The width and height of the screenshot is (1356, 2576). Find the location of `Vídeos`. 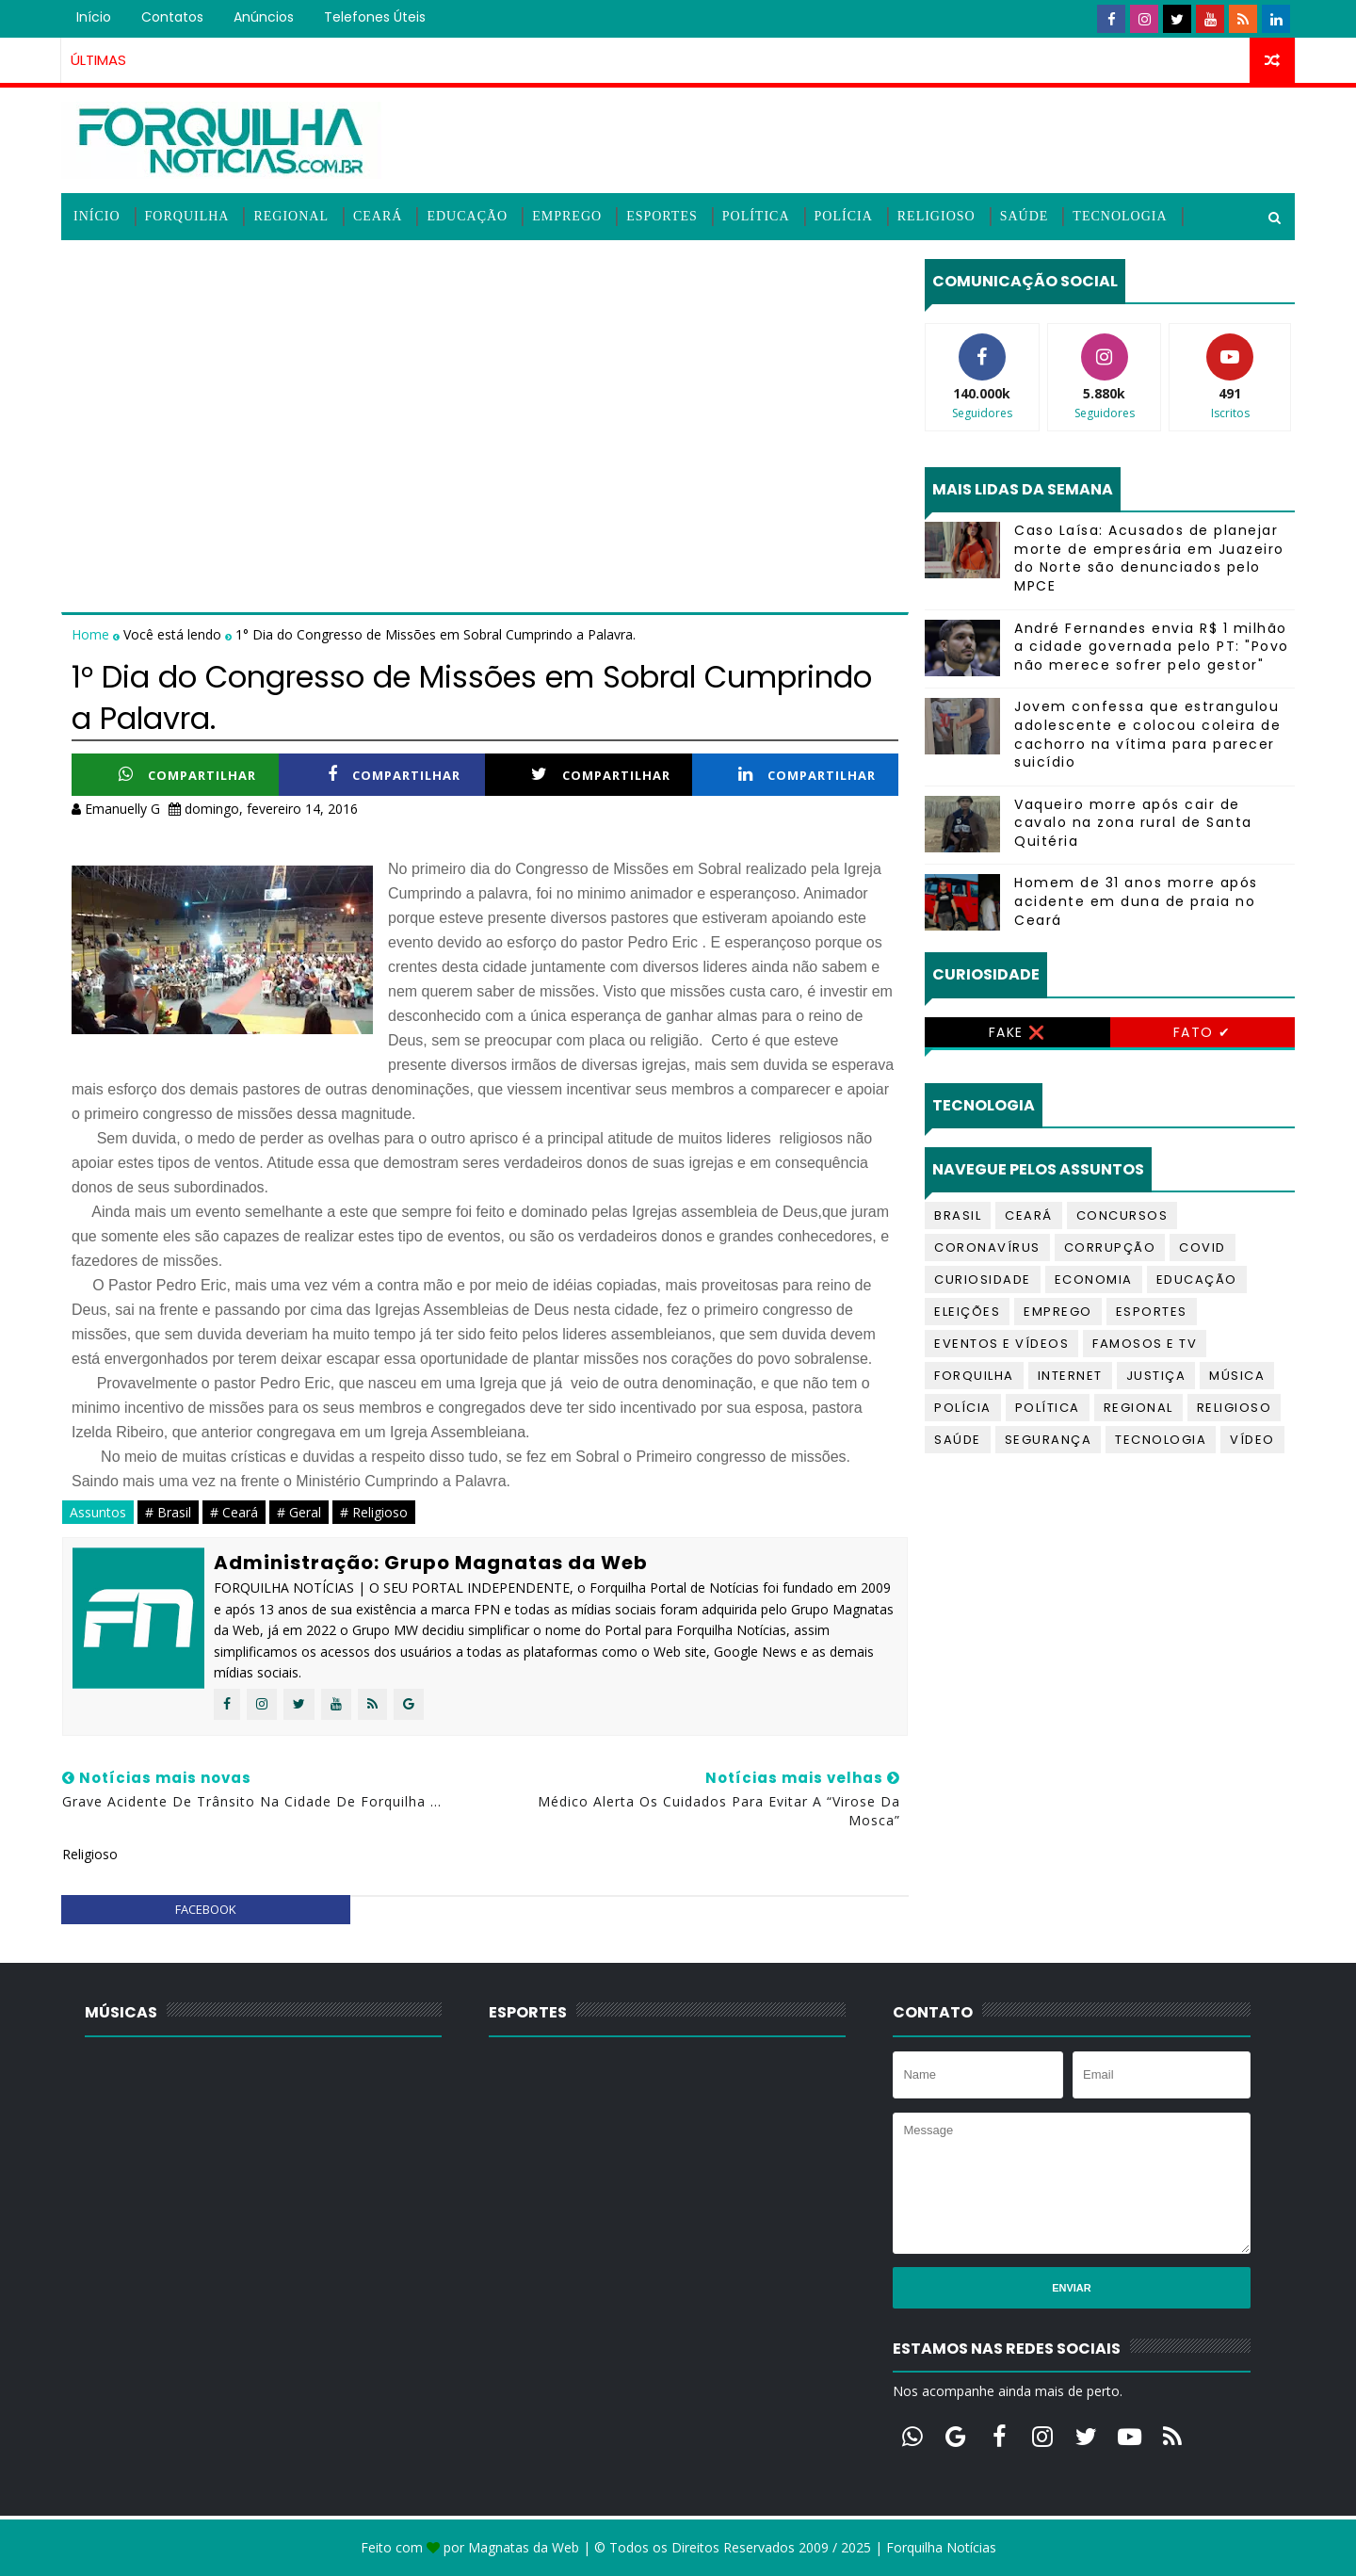

Vídeos is located at coordinates (100, 263).